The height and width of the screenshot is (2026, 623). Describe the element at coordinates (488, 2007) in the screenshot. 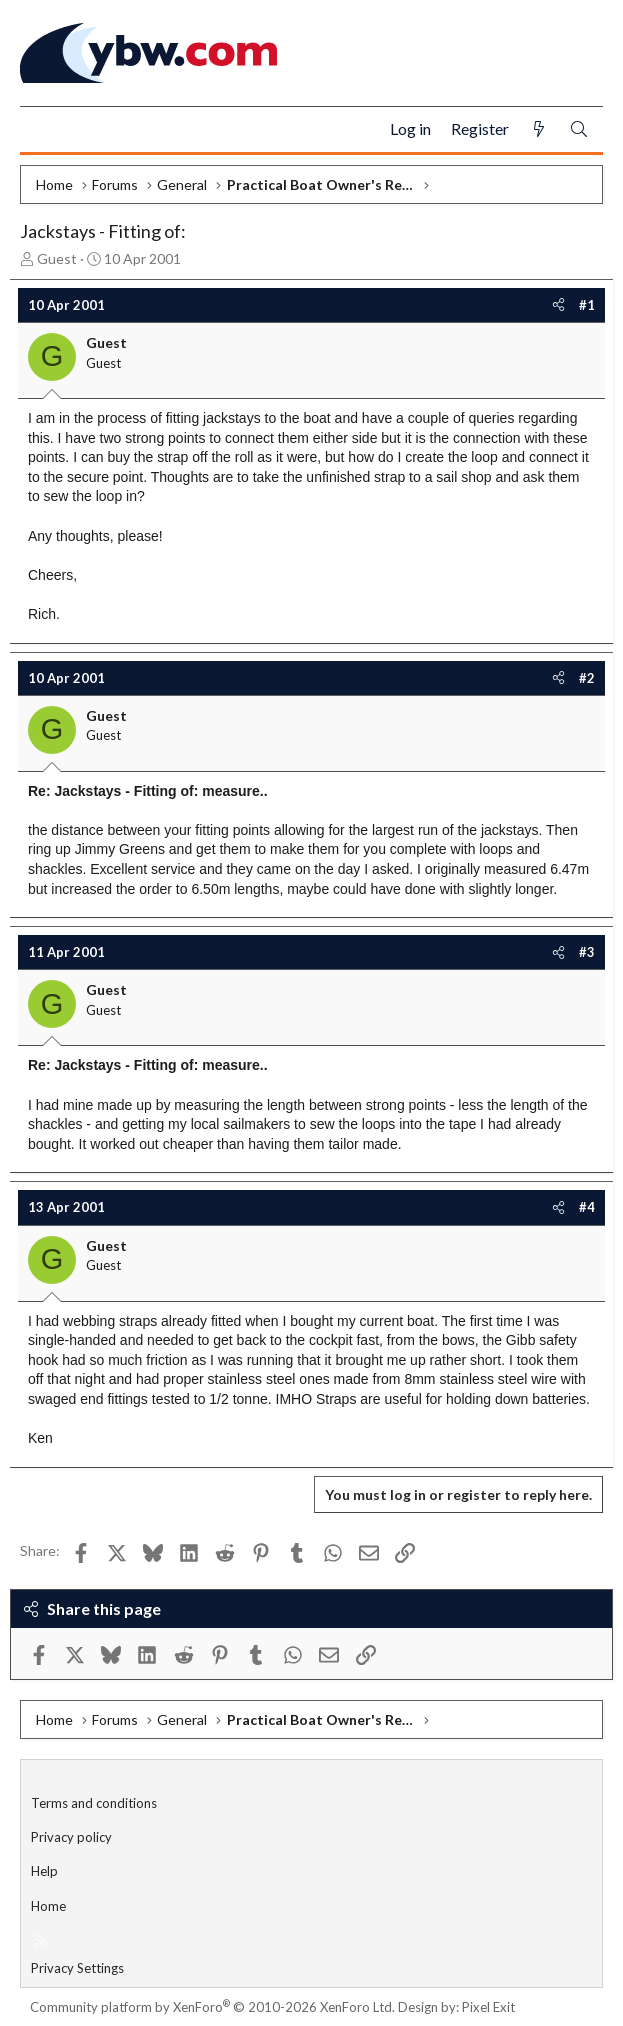

I see `Pixel Exit` at that location.